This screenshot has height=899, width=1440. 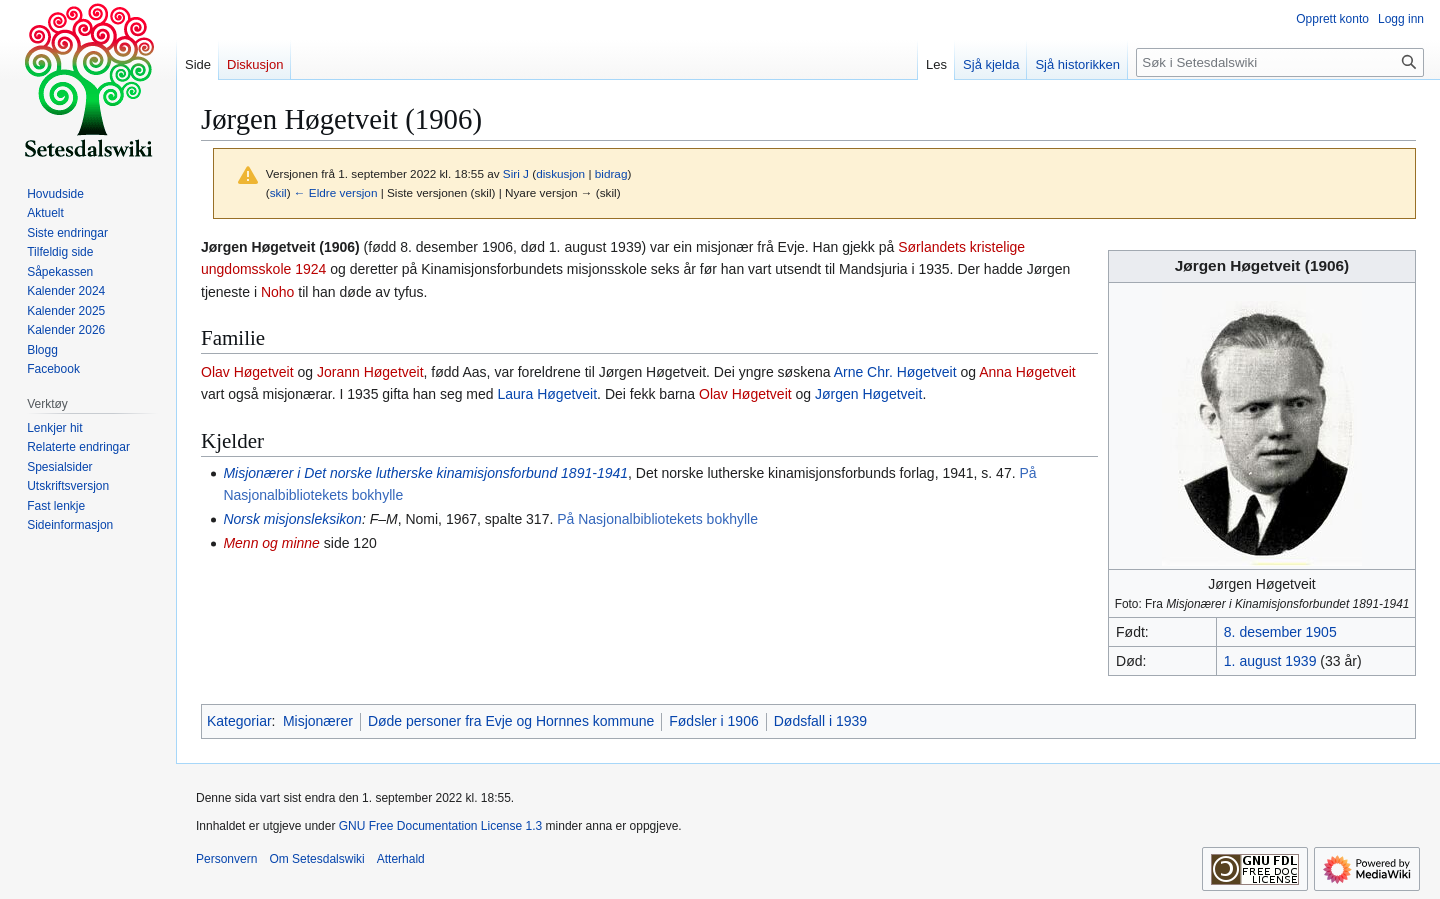 What do you see at coordinates (611, 173) in the screenshot?
I see `bidrag` at bounding box center [611, 173].